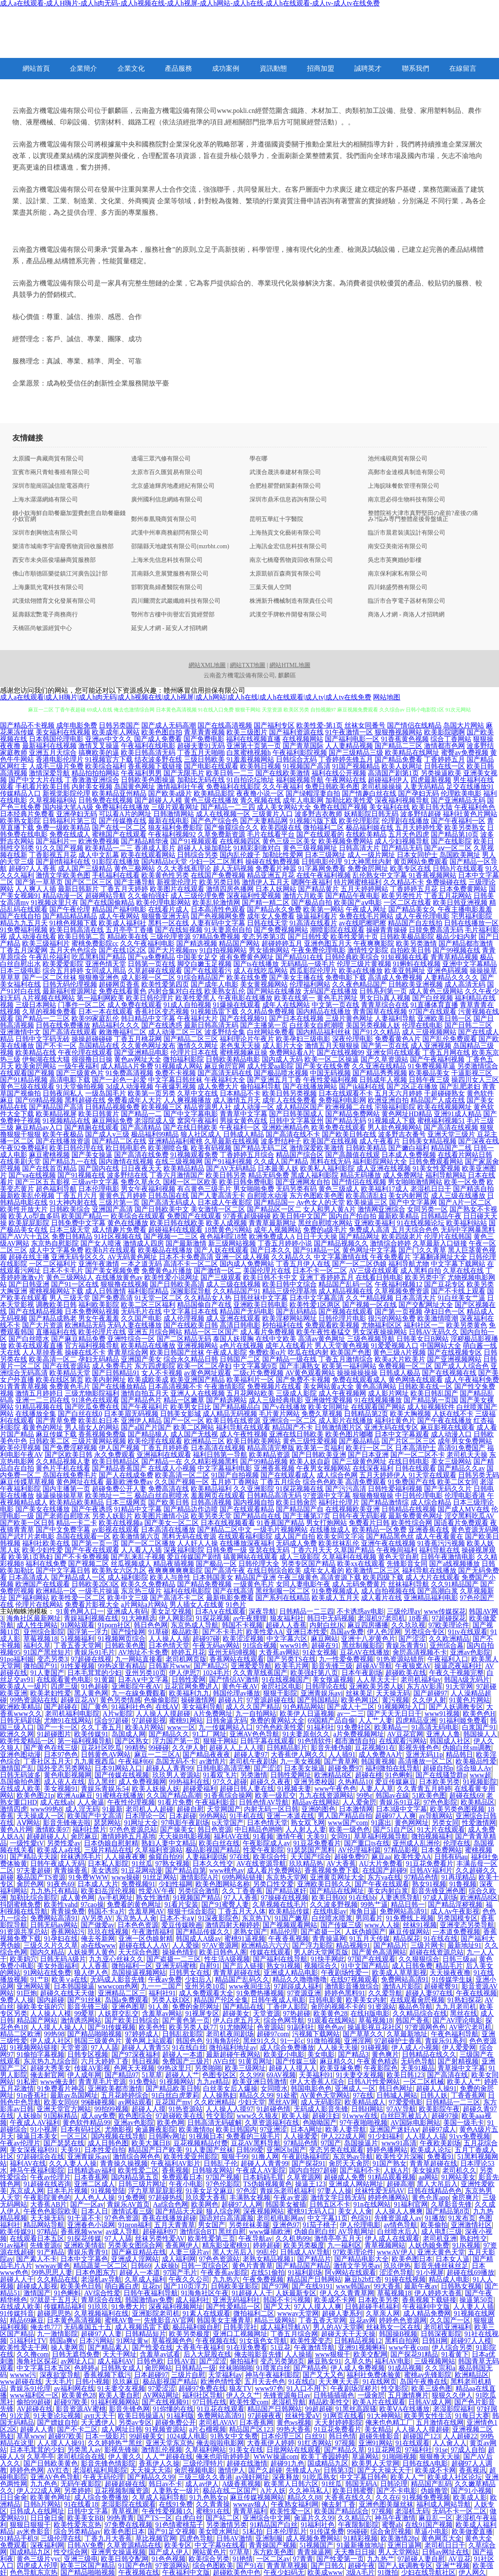 The height and width of the screenshot is (2576, 499). Describe the element at coordinates (298, 2354) in the screenshot. I see `人人操插` at that location.